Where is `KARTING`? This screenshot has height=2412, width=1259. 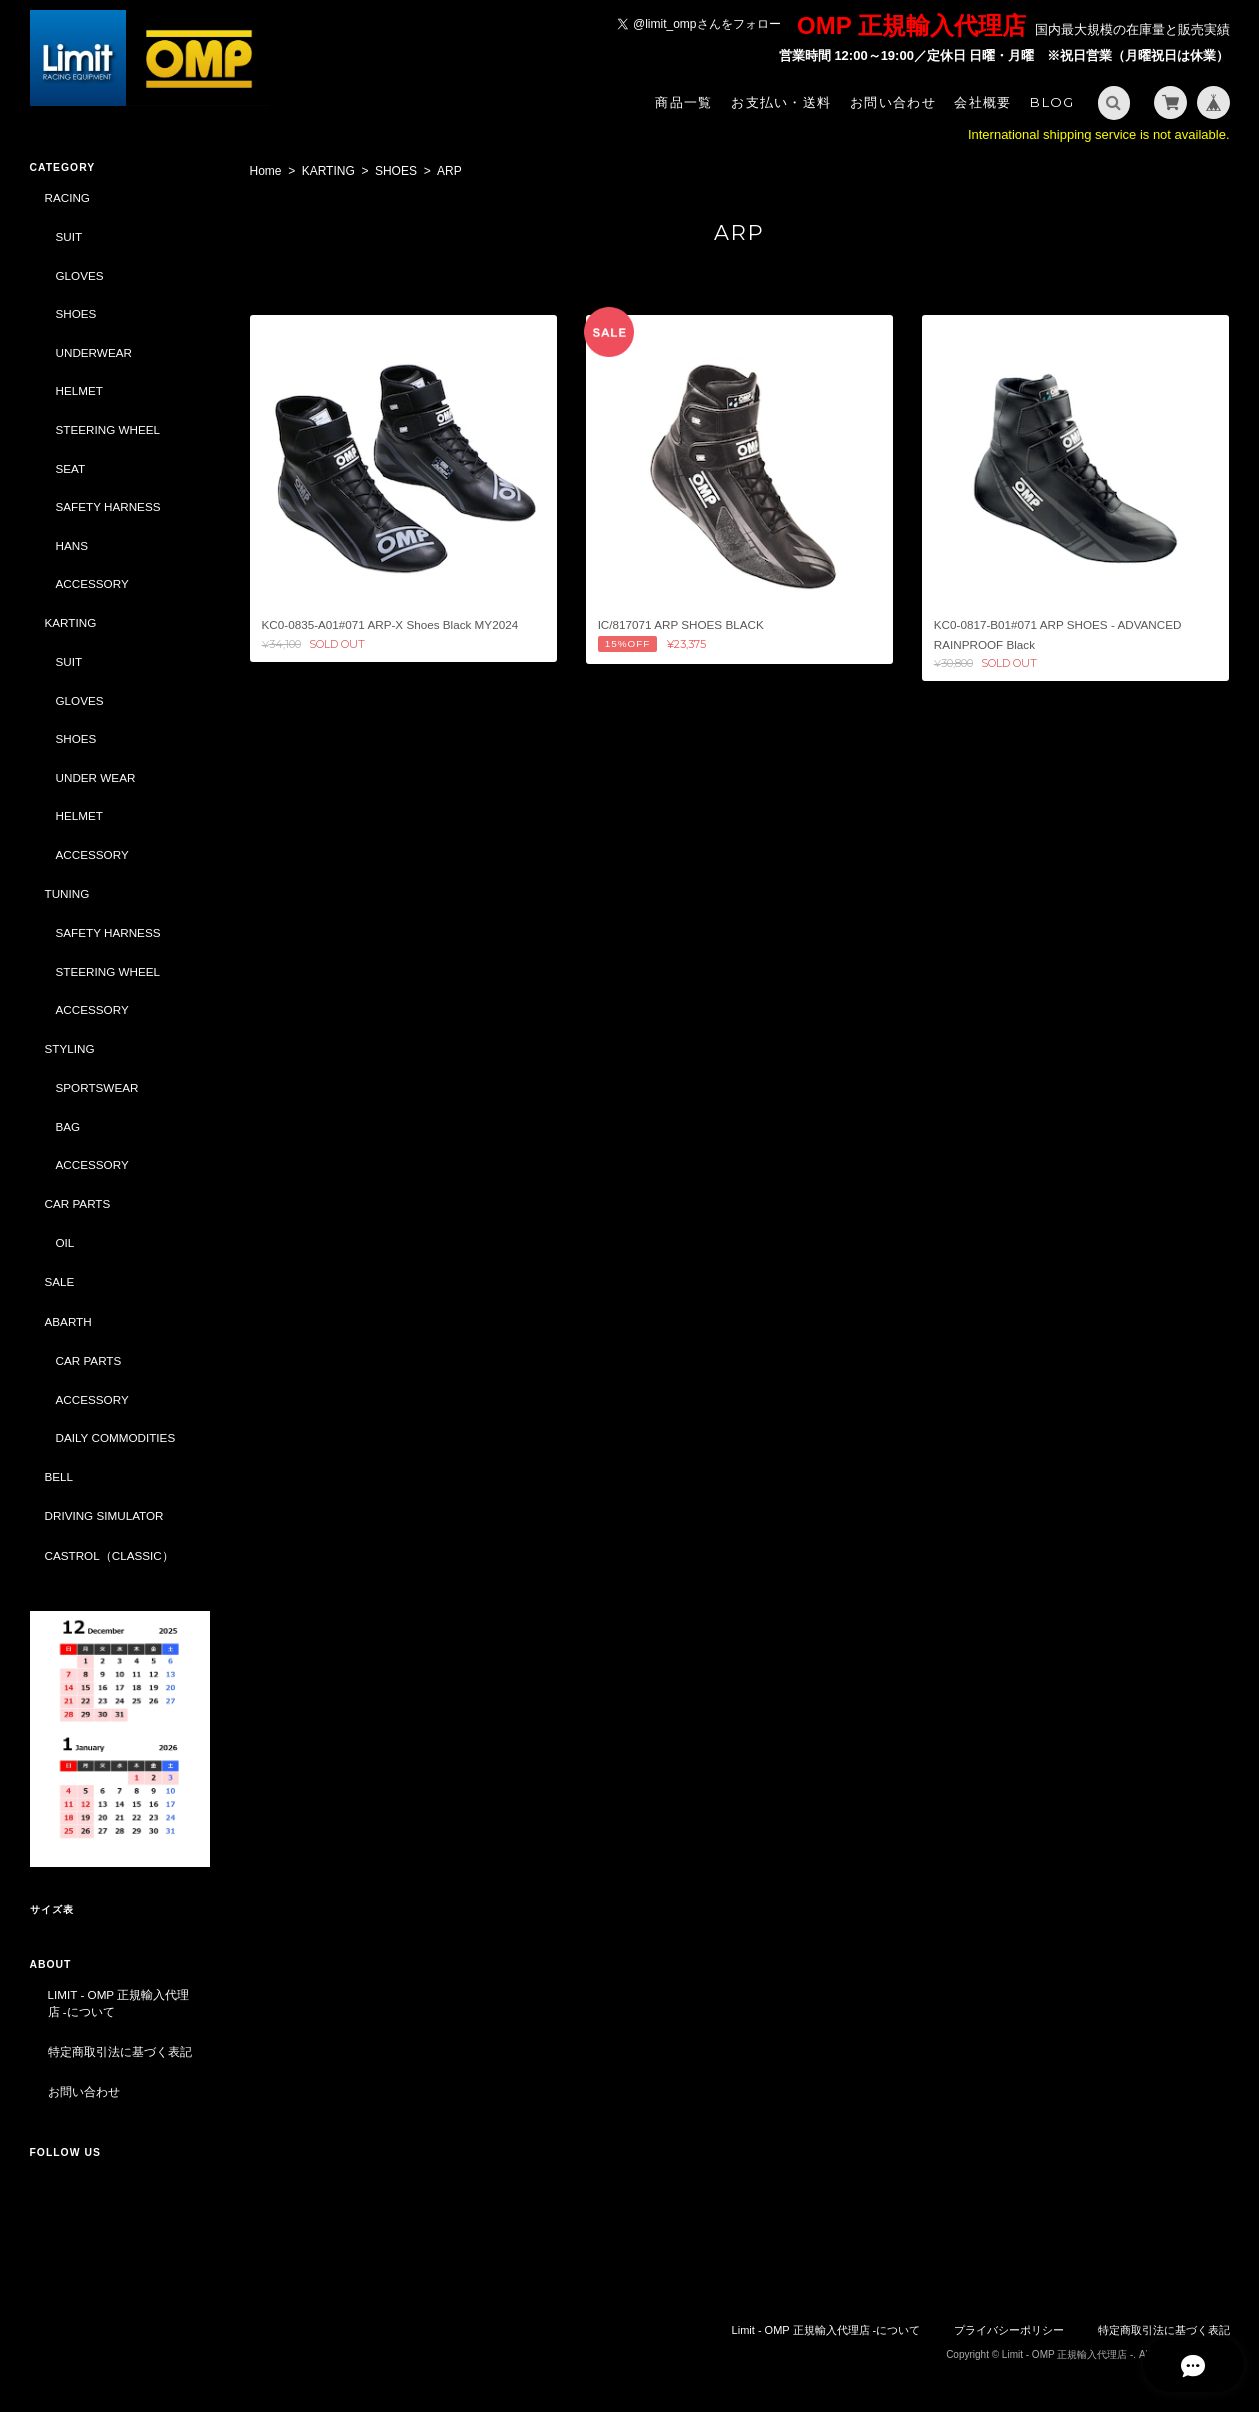
KARTING is located at coordinates (328, 171).